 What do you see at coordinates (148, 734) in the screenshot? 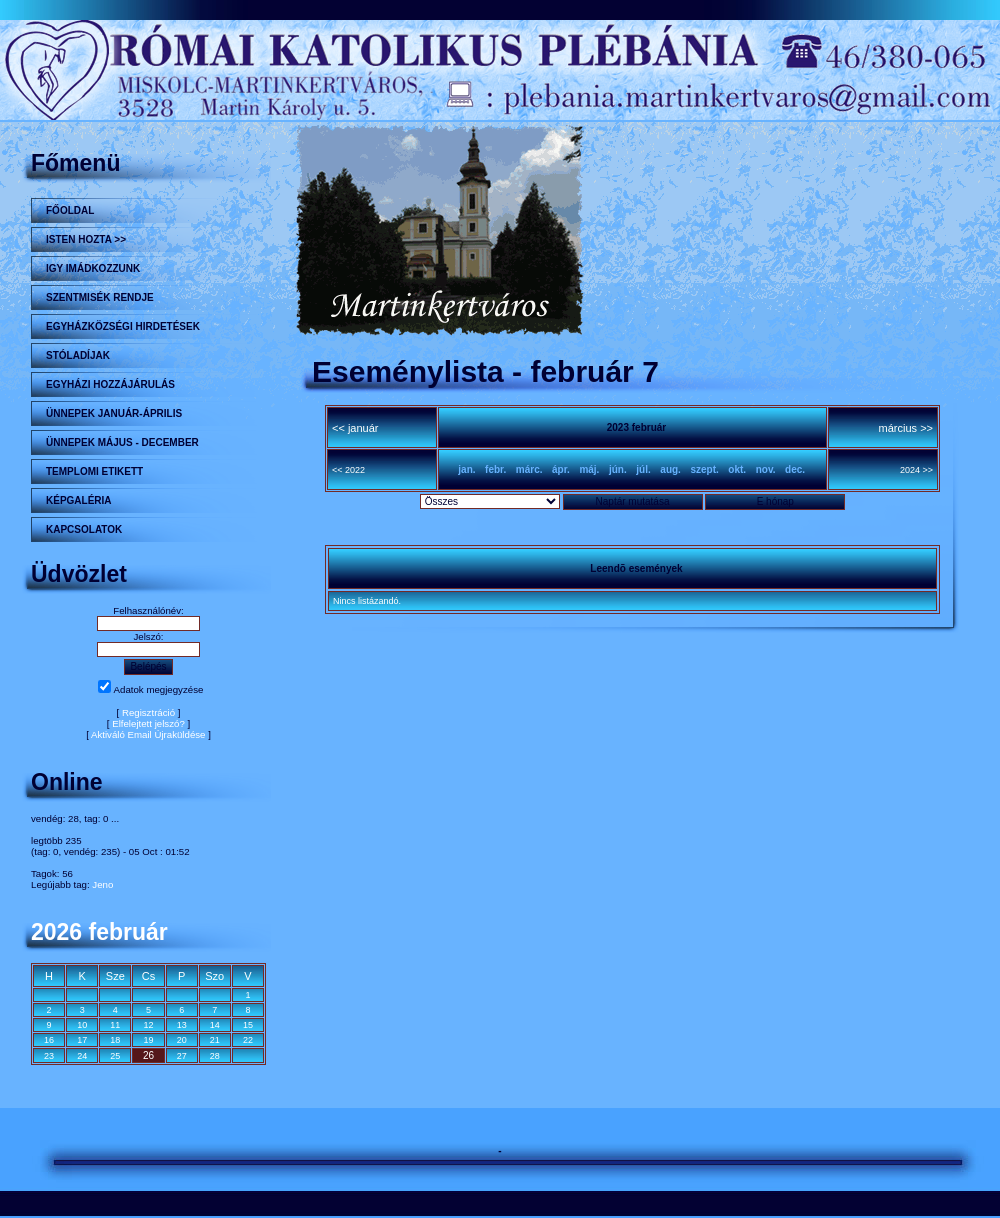
I see `Aktiváló Email Újraküldése` at bounding box center [148, 734].